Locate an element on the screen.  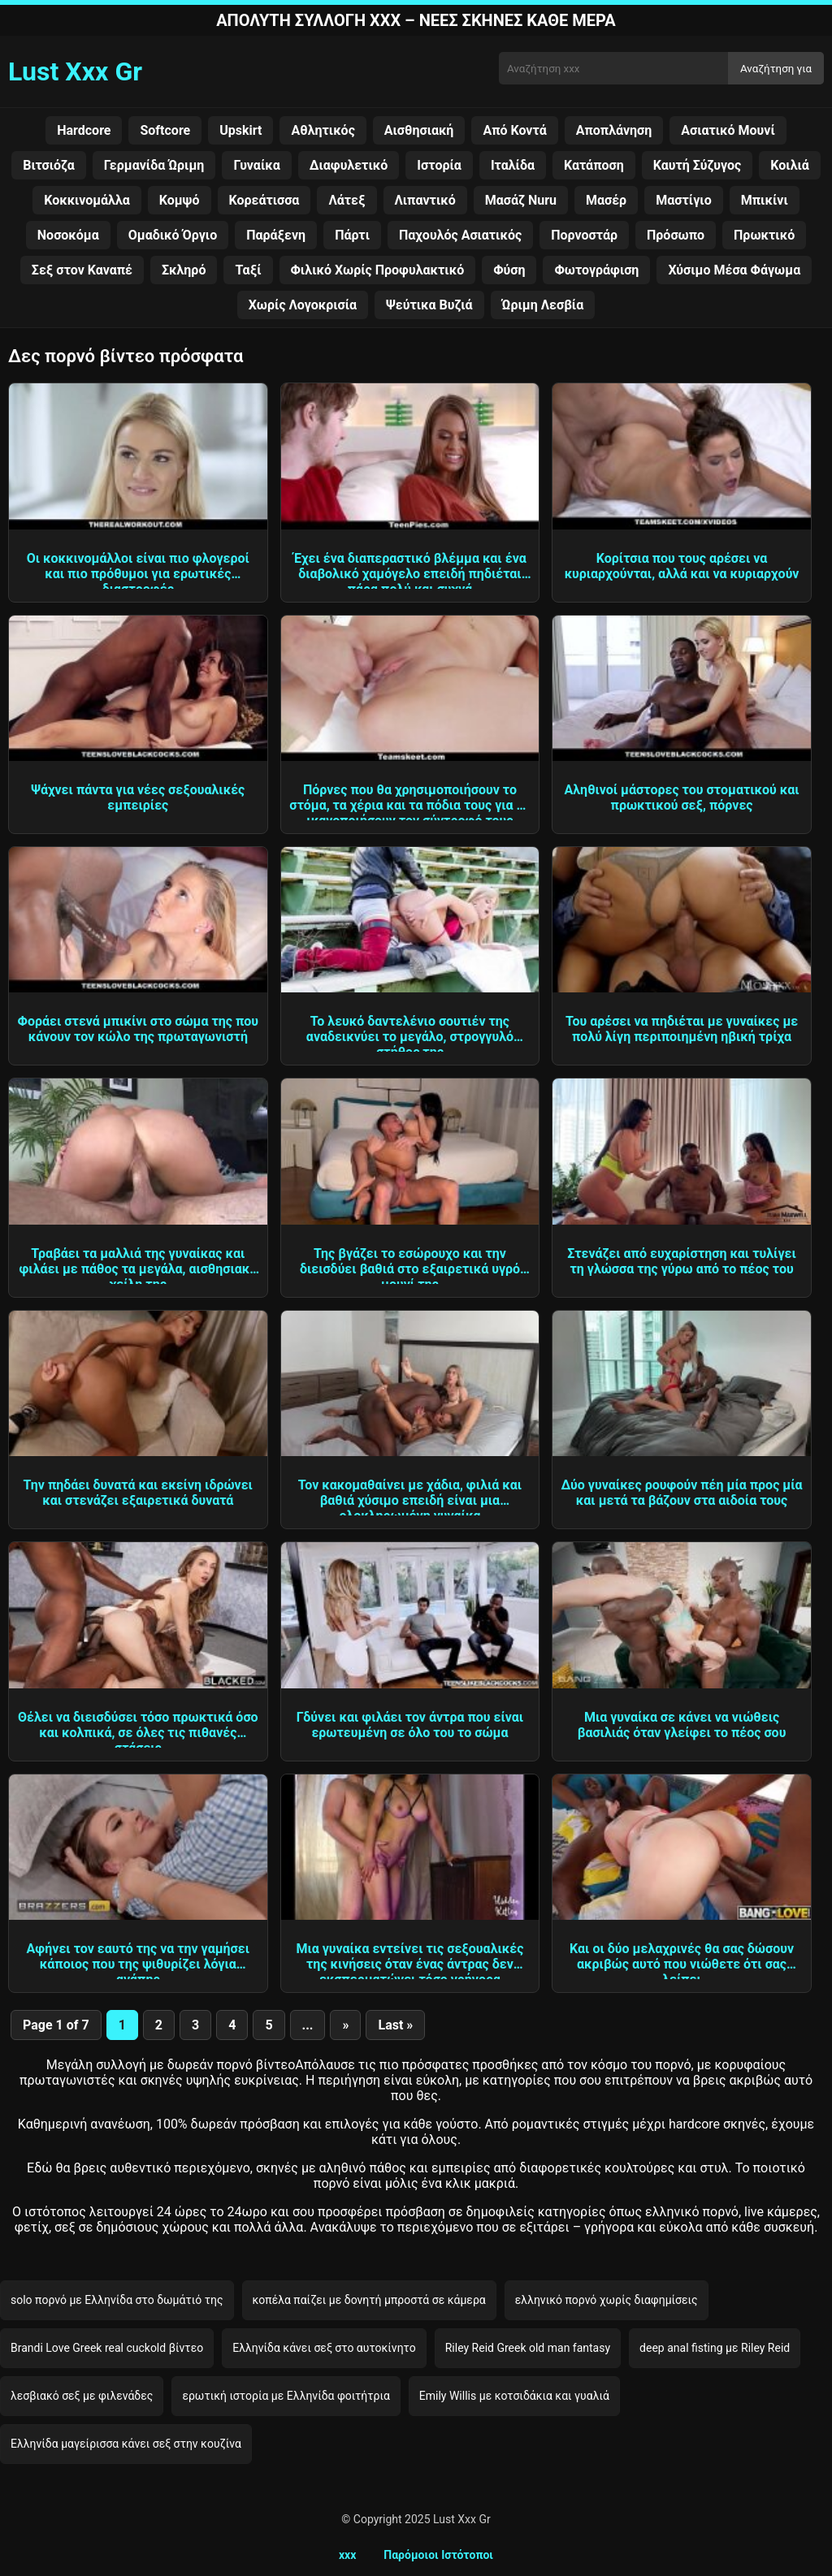
Φιλικό Χωρίς Προφυλακτικό is located at coordinates (378, 270).